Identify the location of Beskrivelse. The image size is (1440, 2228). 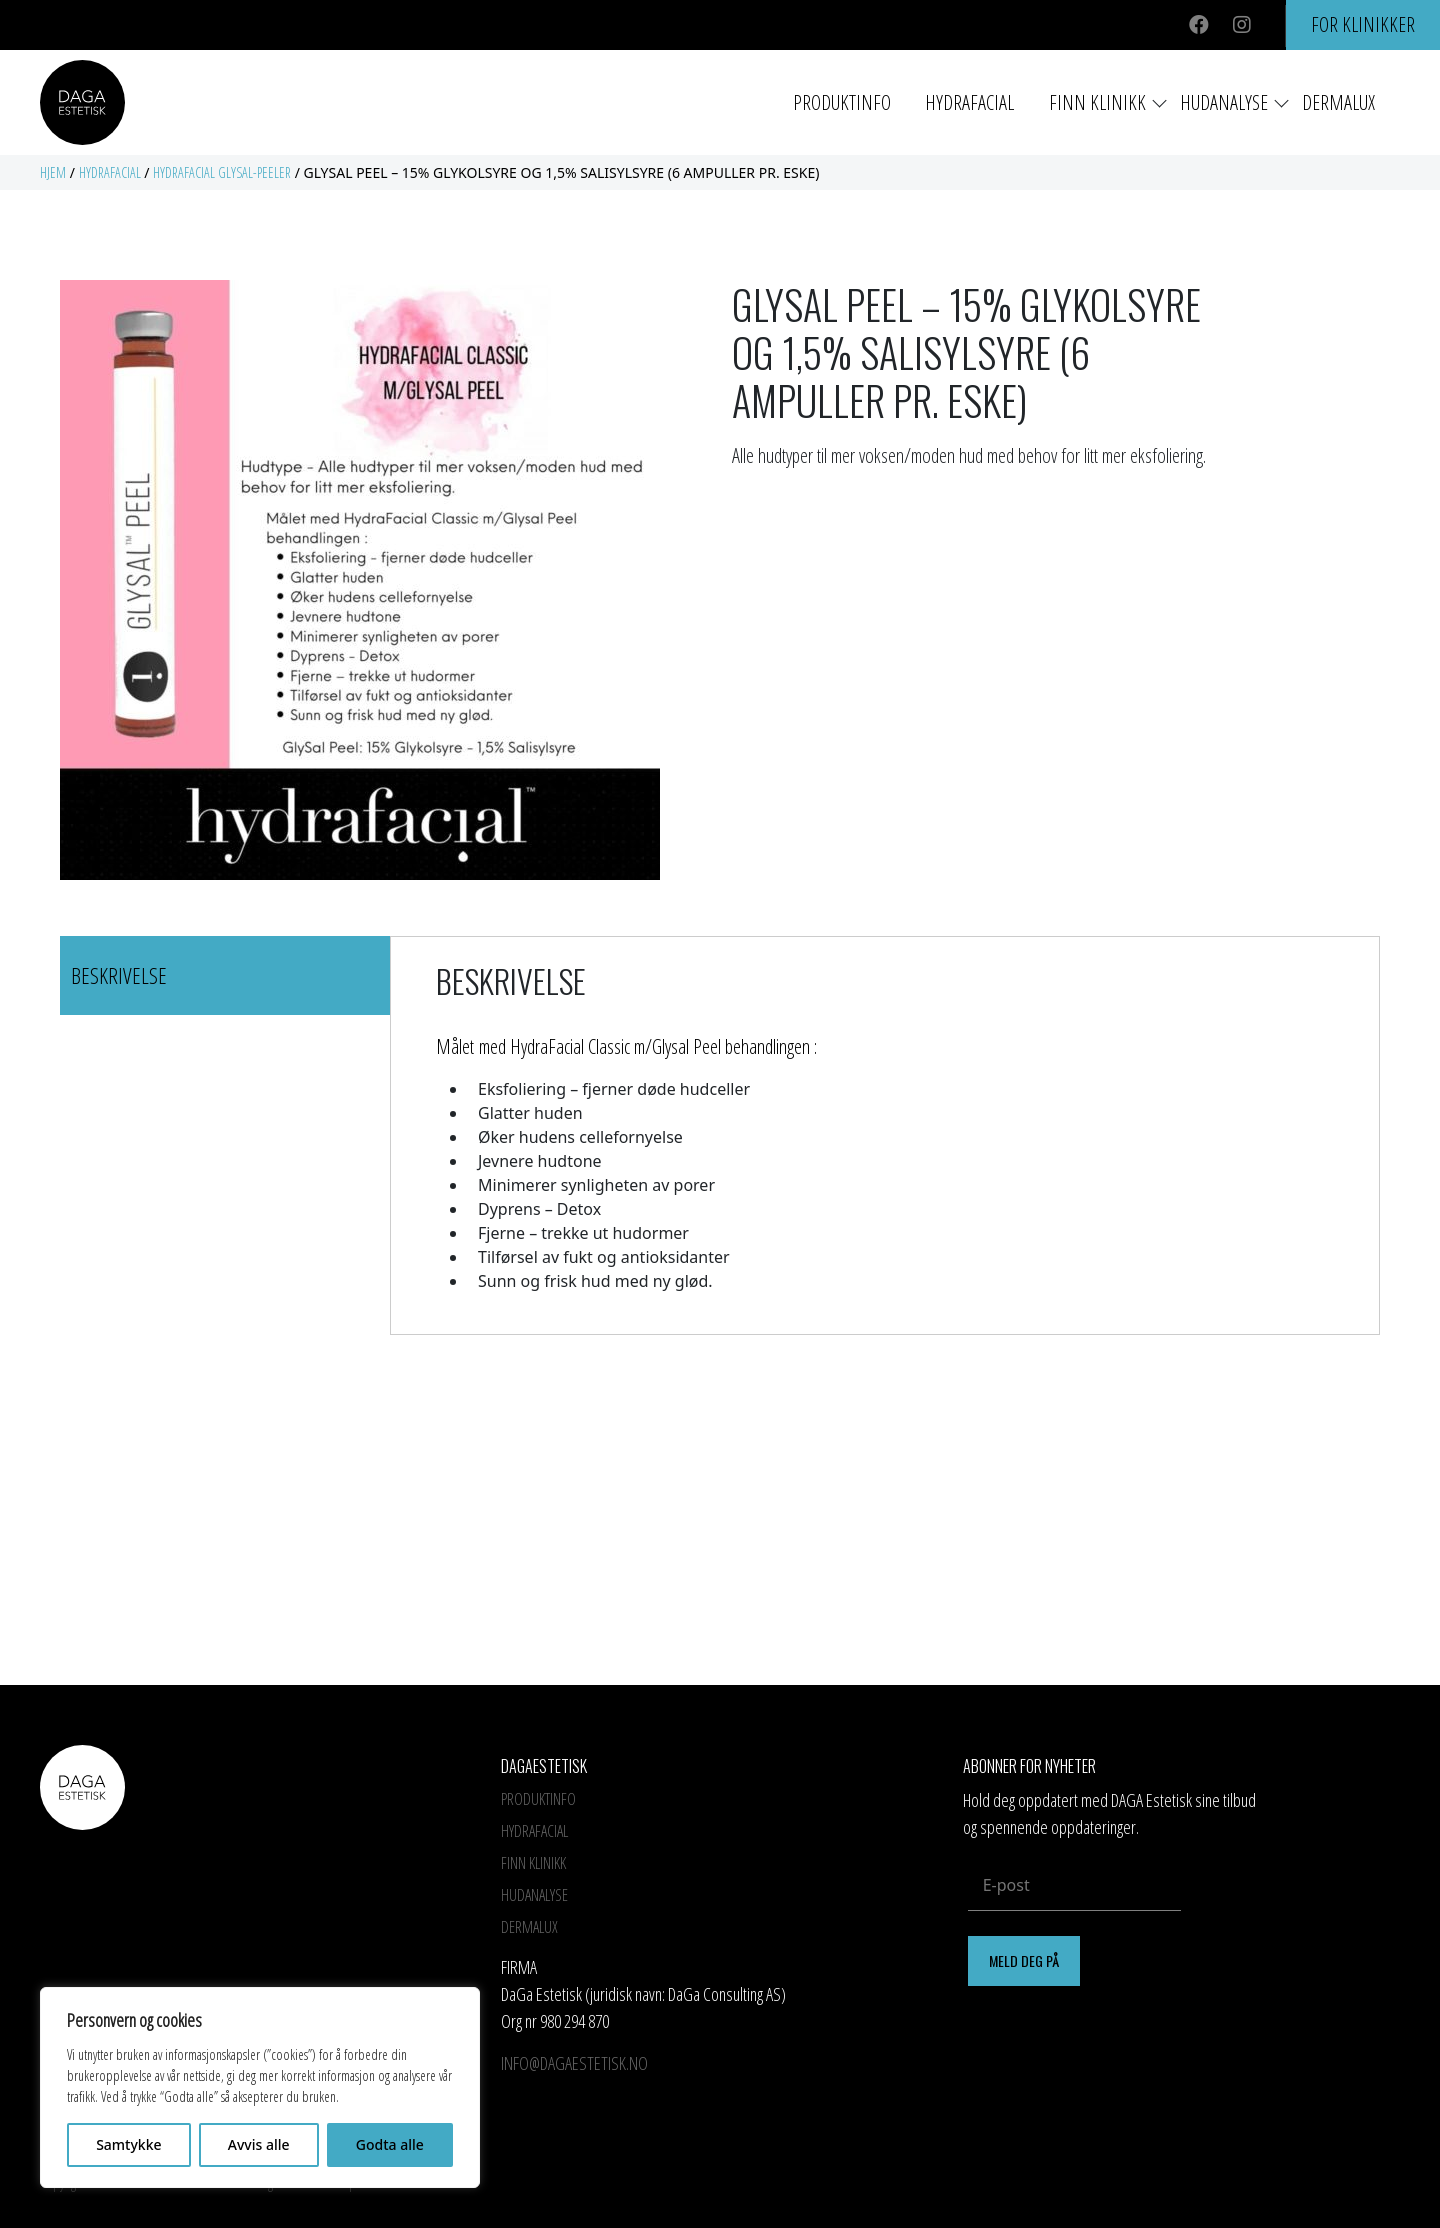
(119, 975).